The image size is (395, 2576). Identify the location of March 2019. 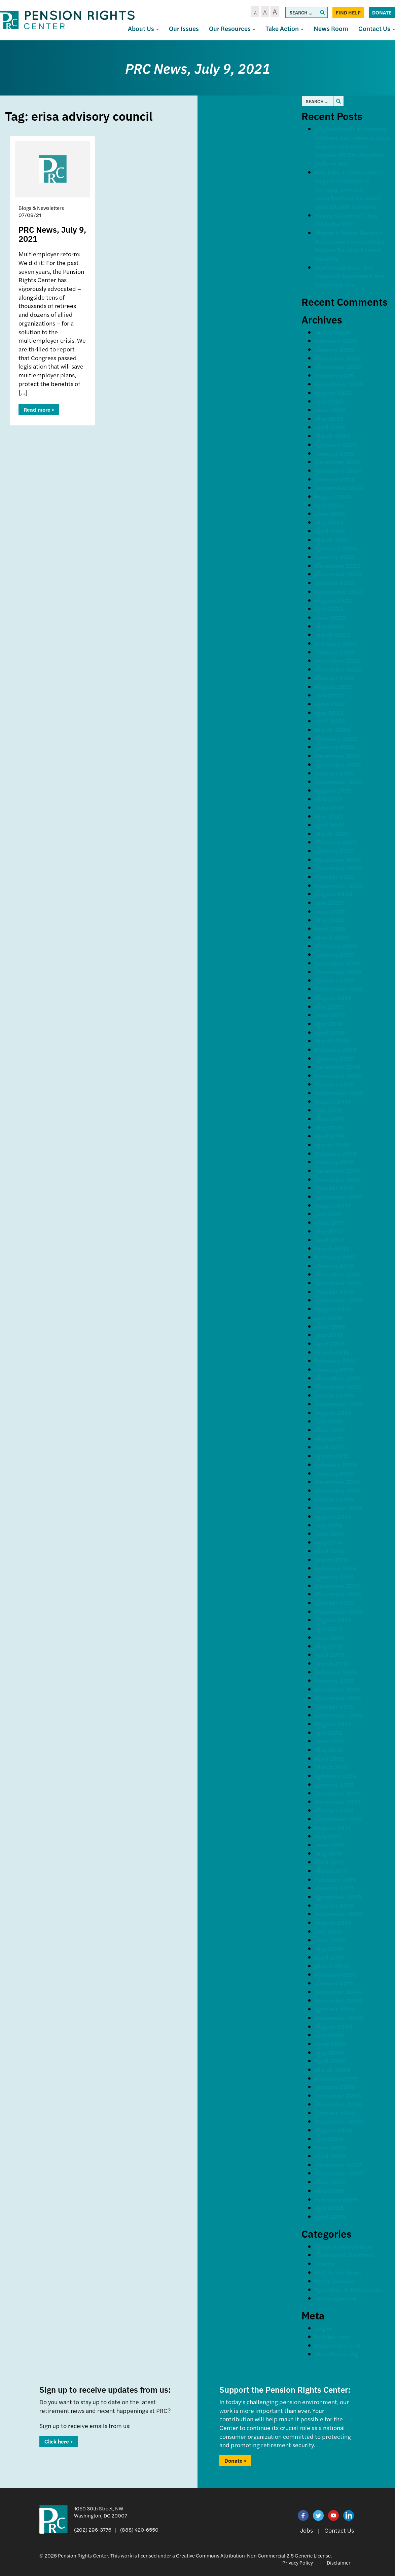
(332, 1040).